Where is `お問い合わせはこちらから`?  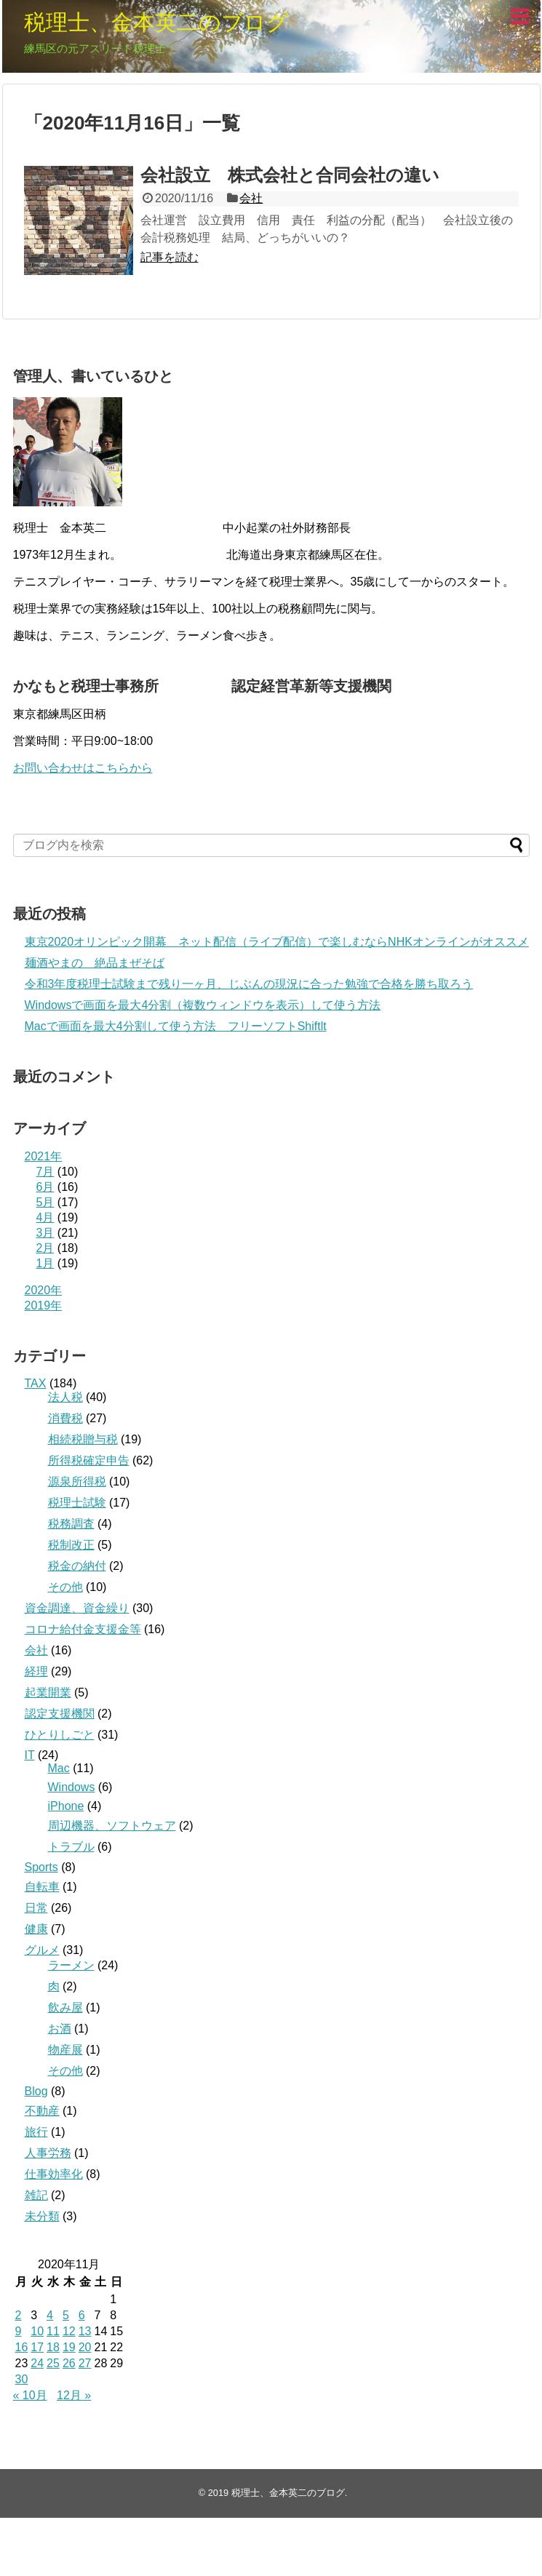 お問い合わせはこちらから is located at coordinates (83, 768).